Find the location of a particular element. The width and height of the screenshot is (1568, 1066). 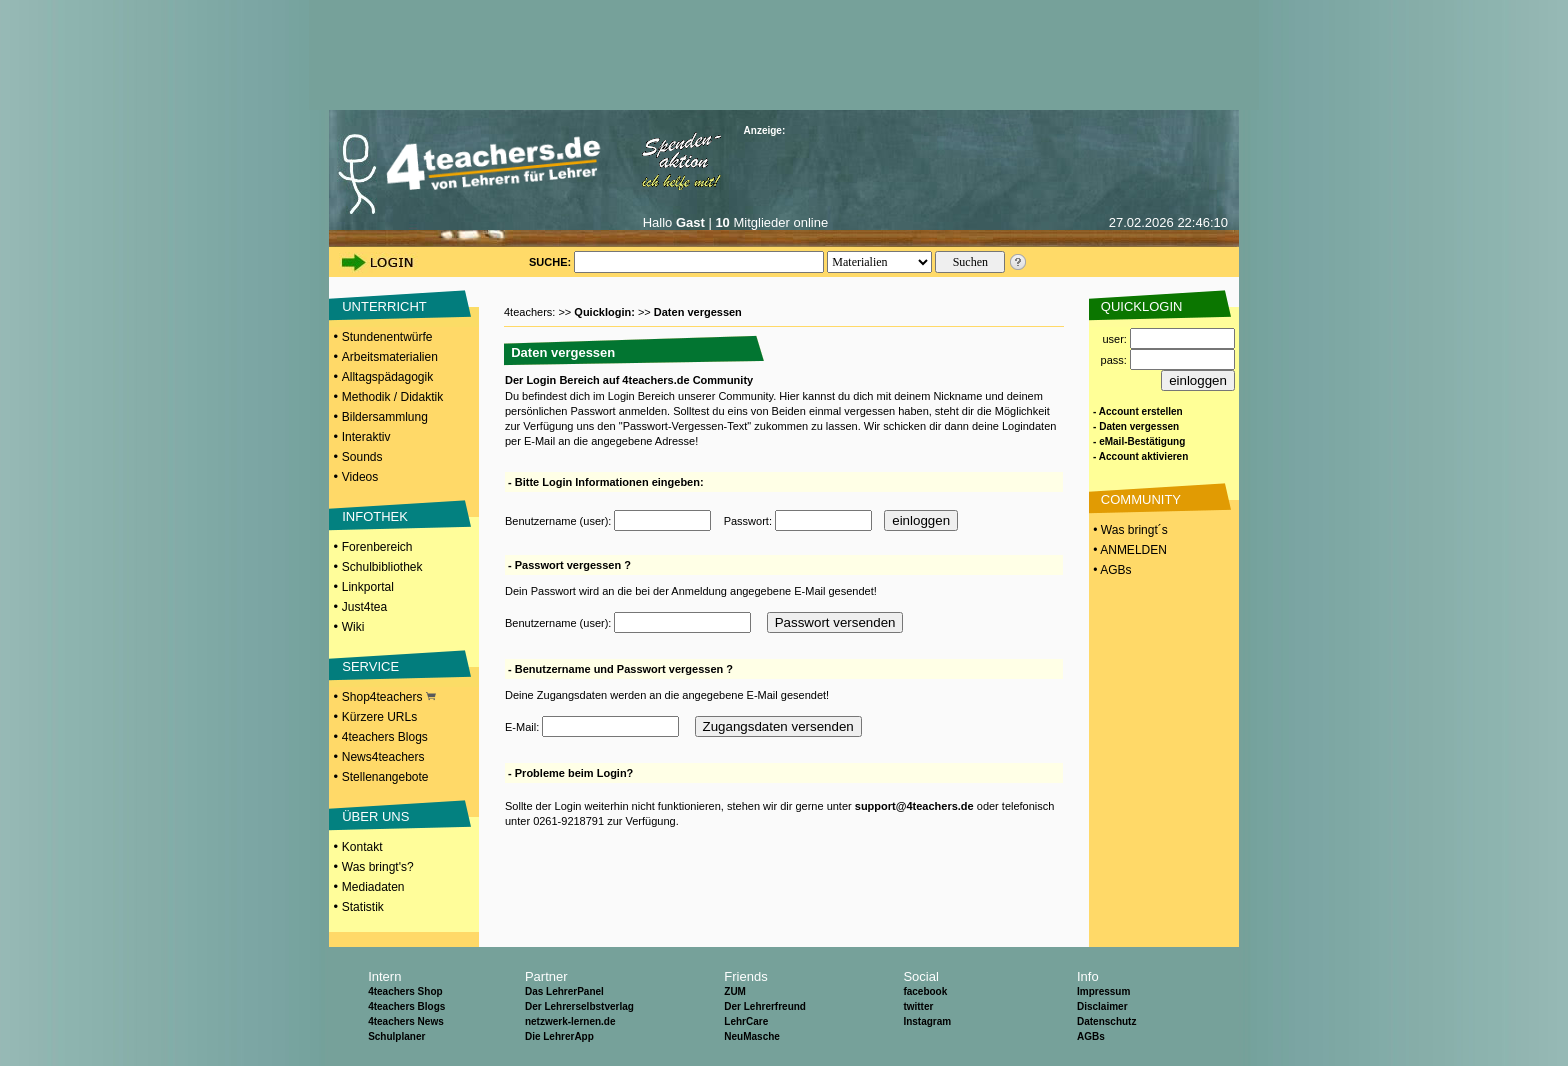

Disclaimer is located at coordinates (1102, 1006).